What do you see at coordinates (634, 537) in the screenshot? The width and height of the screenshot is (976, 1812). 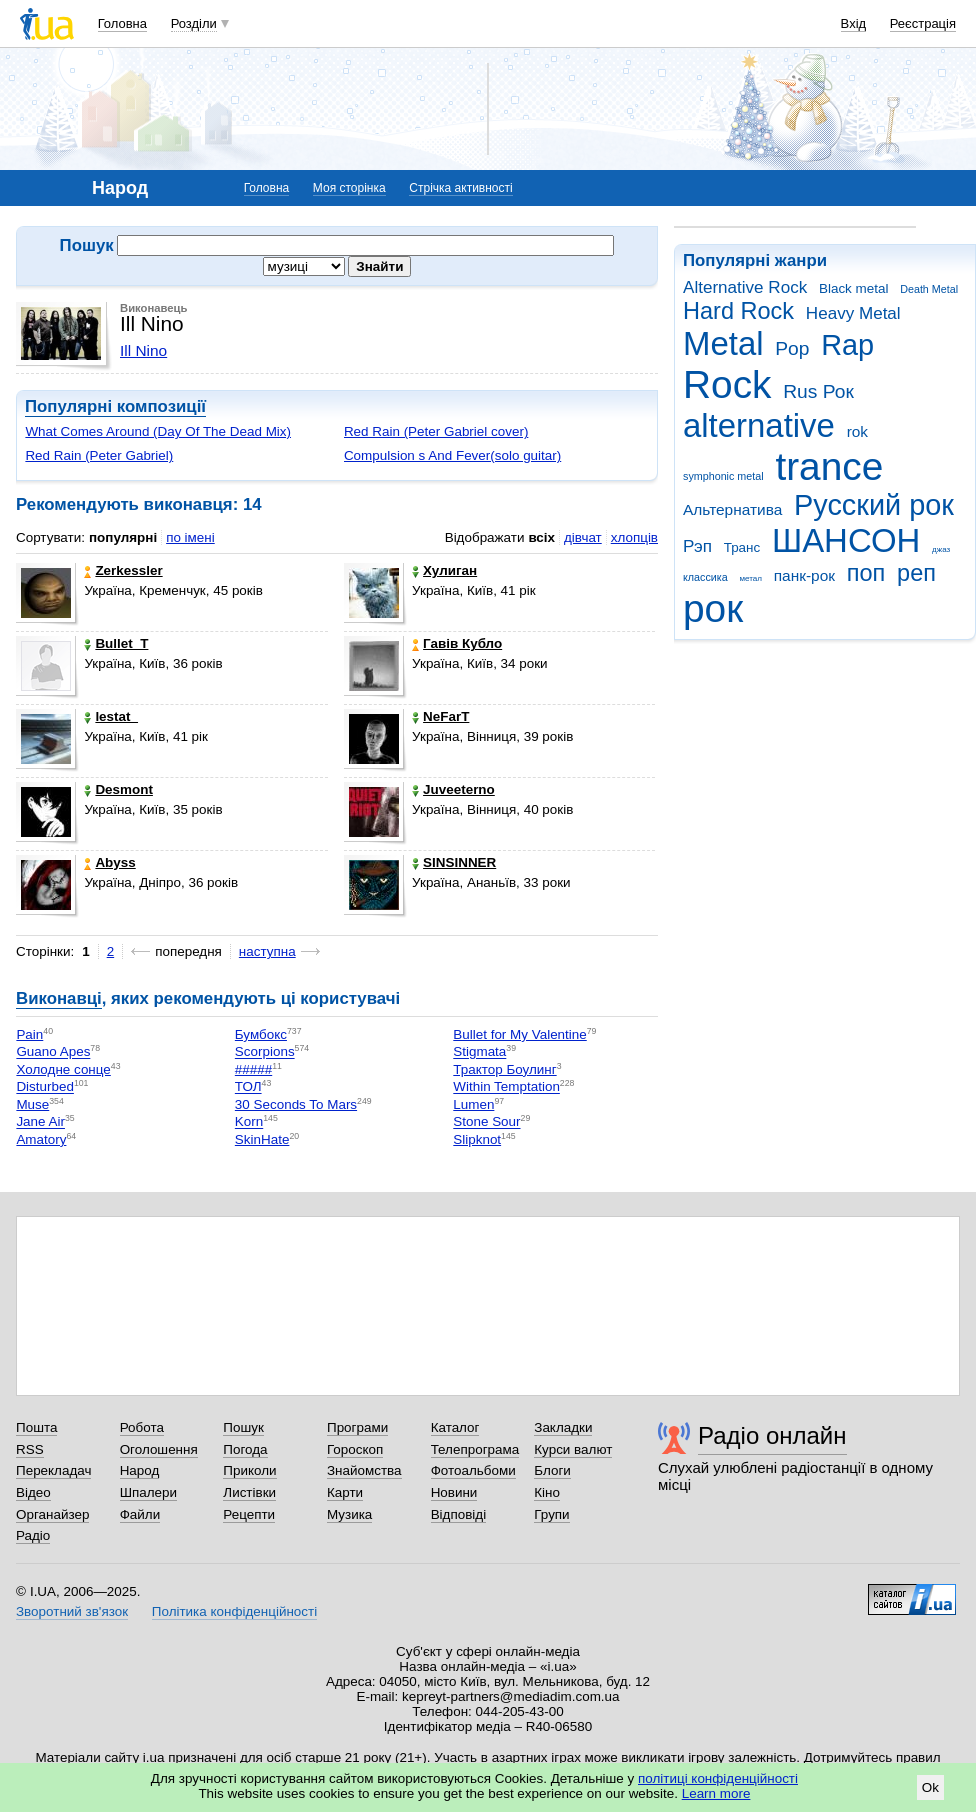 I see `хлопців` at bounding box center [634, 537].